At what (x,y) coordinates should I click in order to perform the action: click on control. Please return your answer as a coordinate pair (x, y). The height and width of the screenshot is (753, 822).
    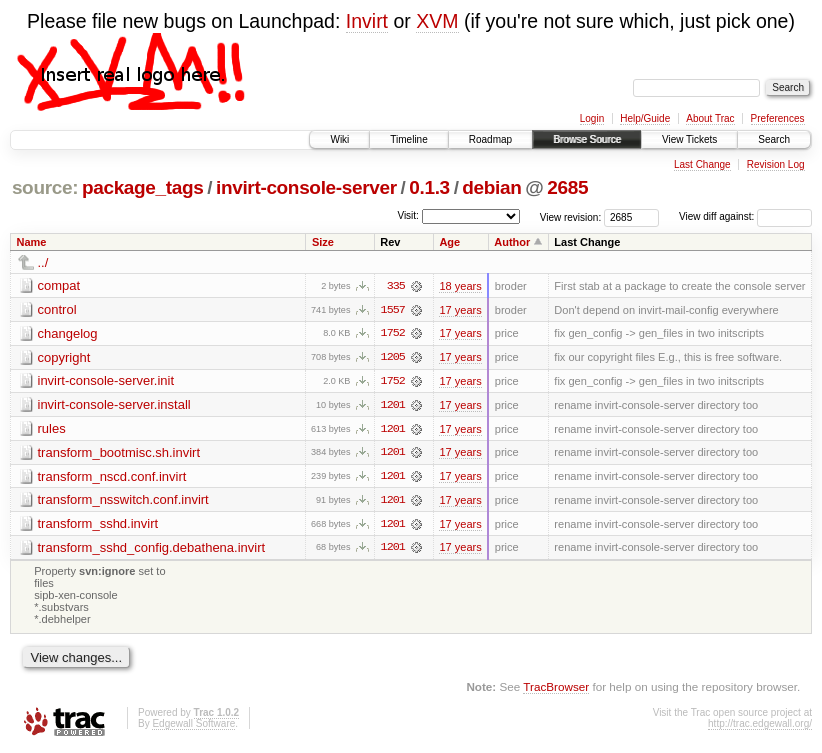
    Looking at the image, I should click on (57, 309).